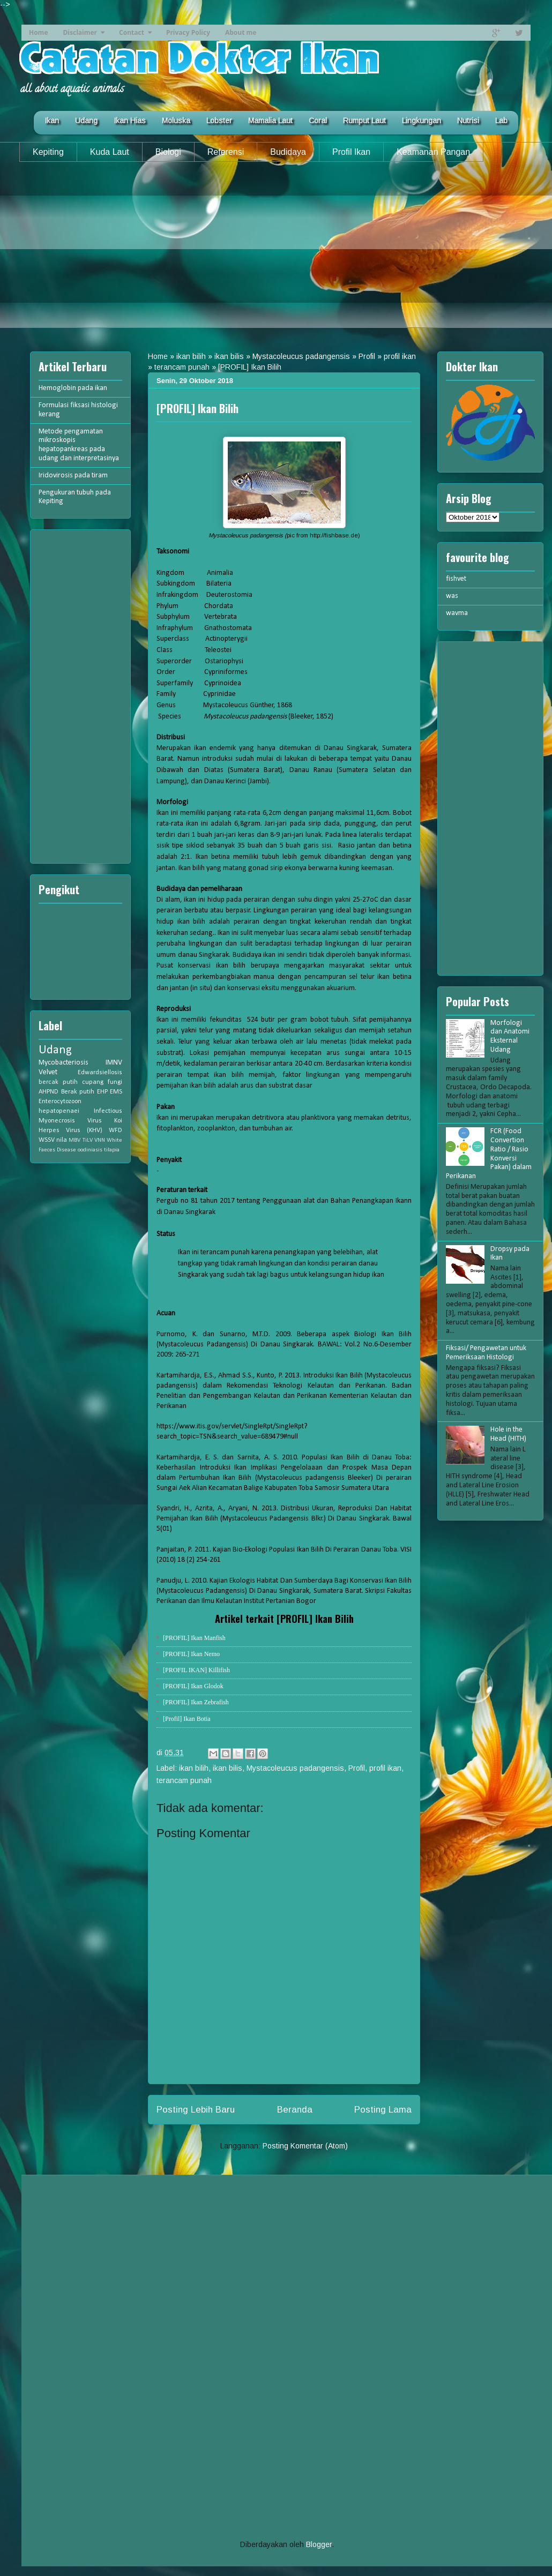 The width and height of the screenshot is (552, 2576). Describe the element at coordinates (86, 120) in the screenshot. I see `Udang` at that location.